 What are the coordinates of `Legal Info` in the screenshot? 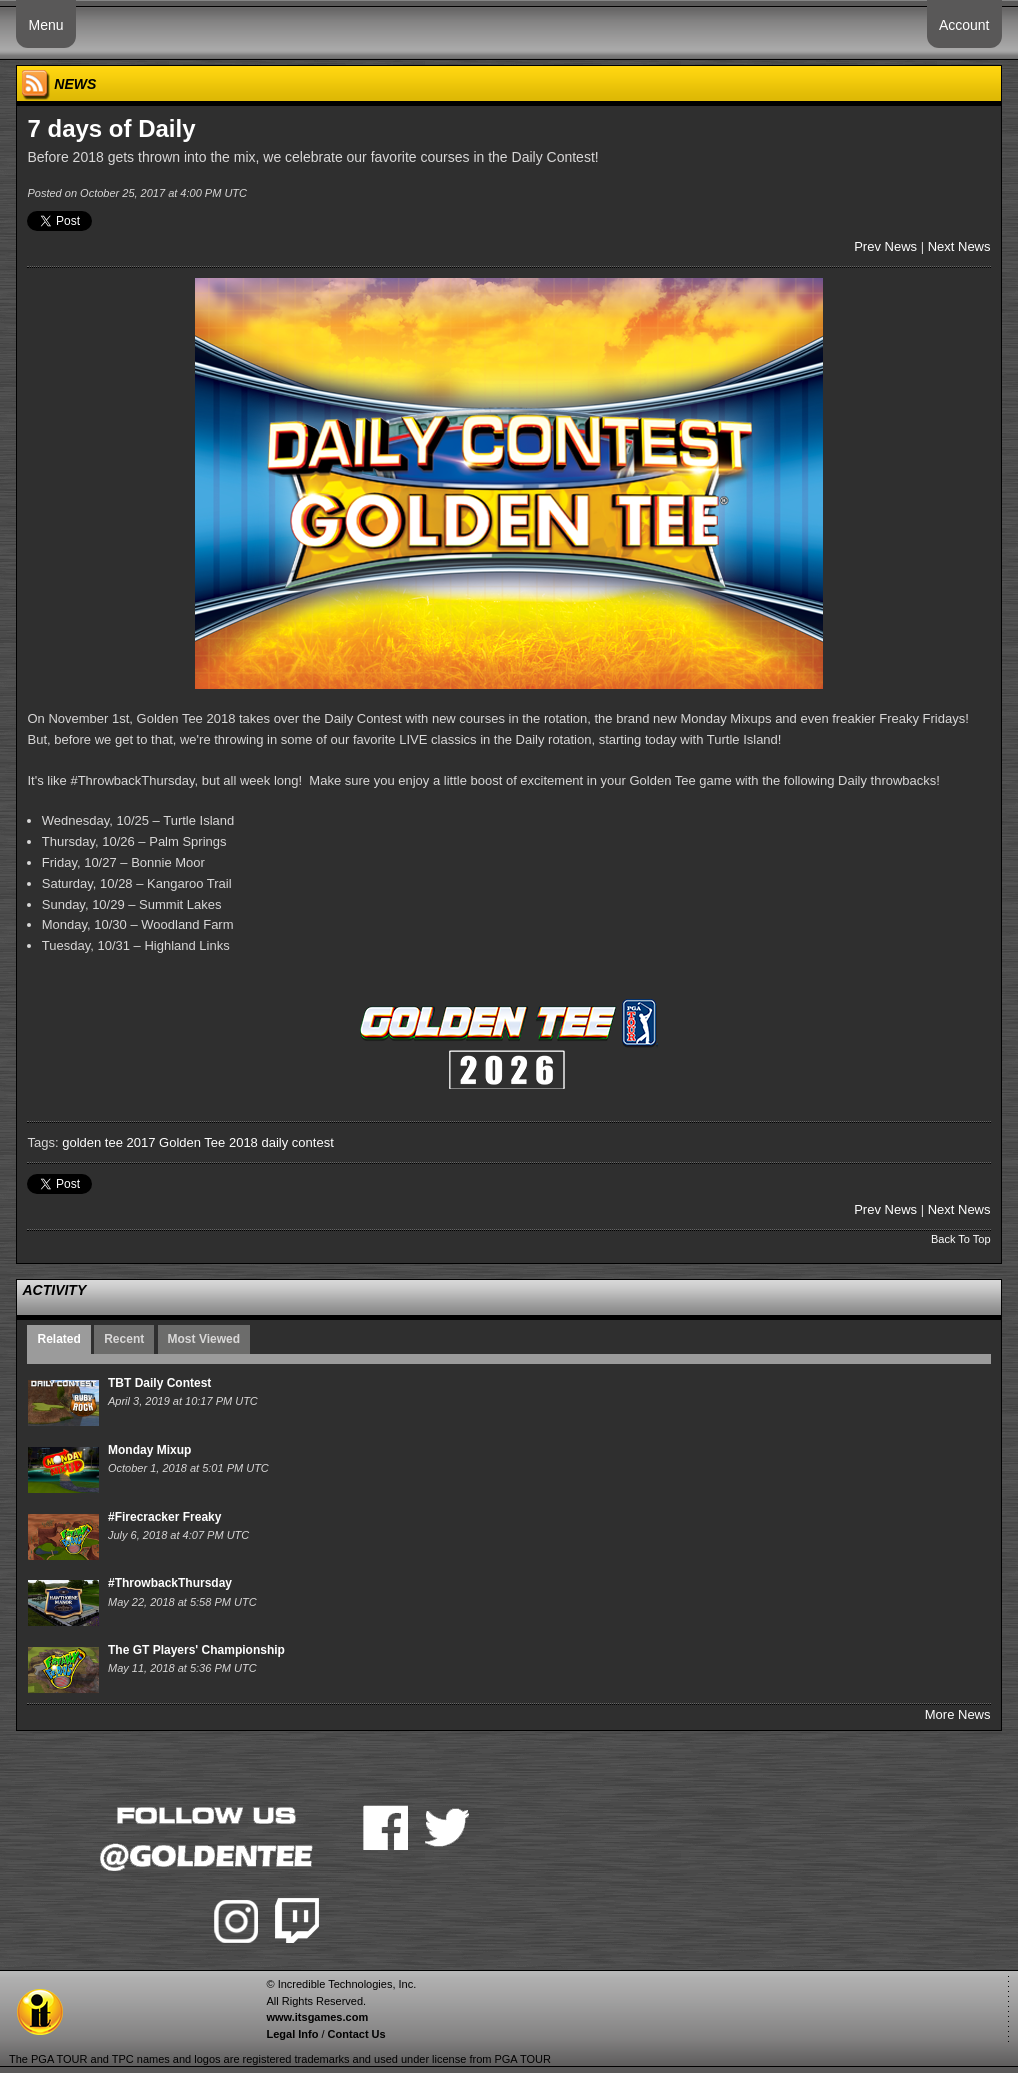 It's located at (292, 2034).